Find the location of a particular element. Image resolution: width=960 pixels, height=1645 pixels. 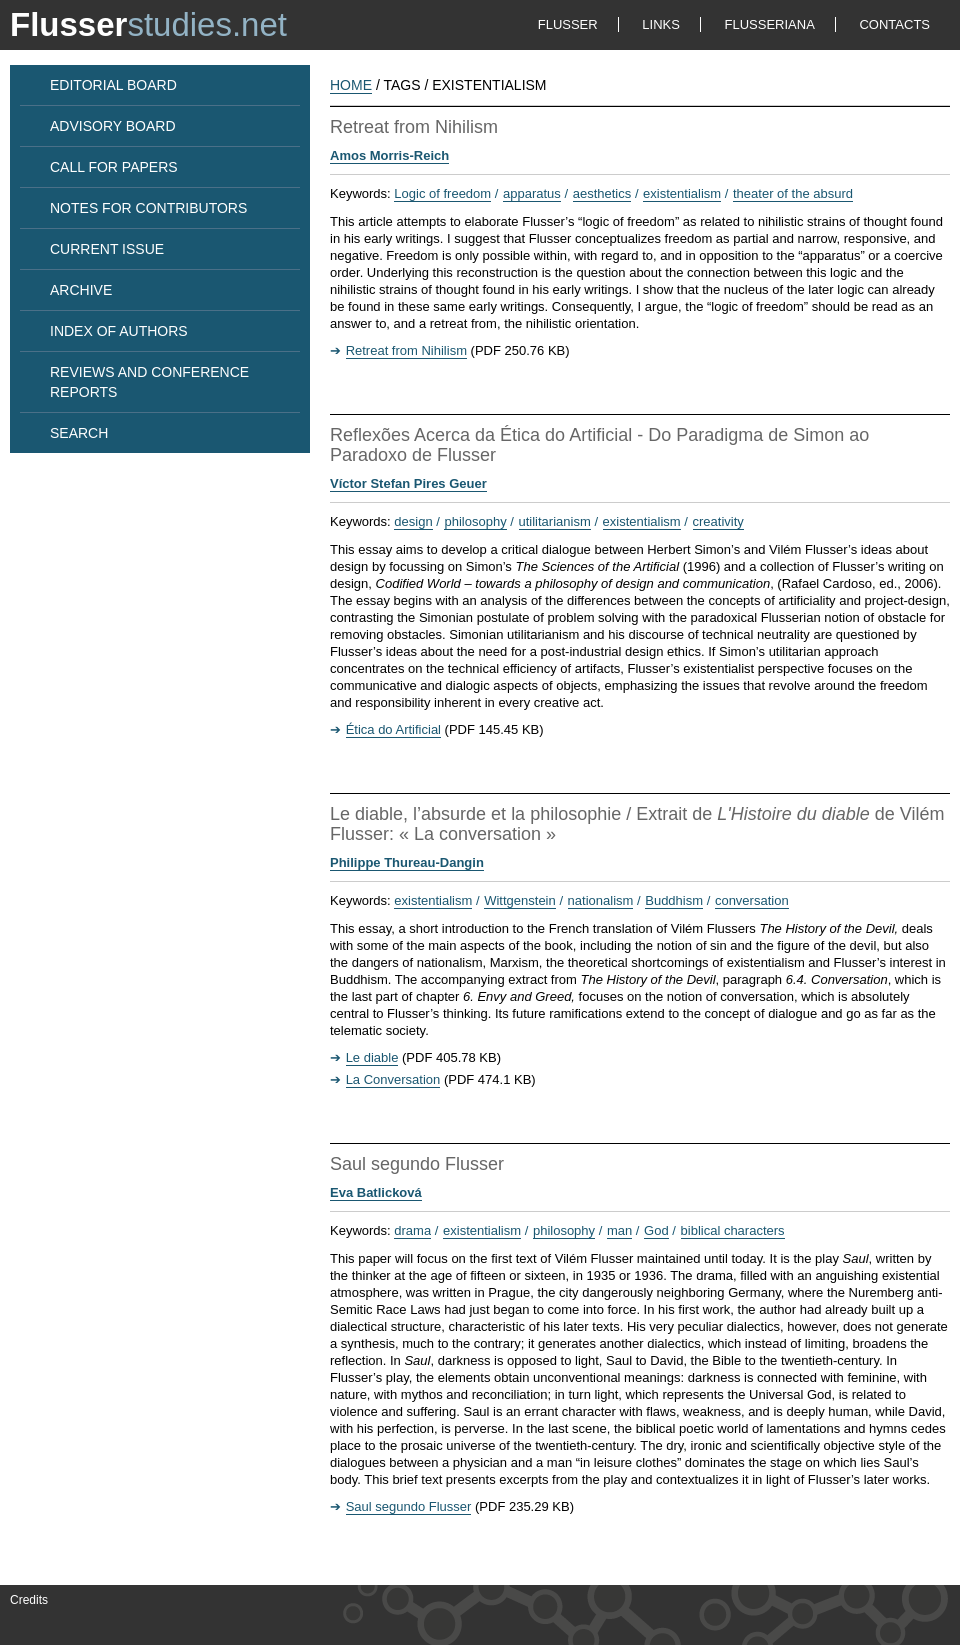

CURRENT ISSUE is located at coordinates (107, 249).